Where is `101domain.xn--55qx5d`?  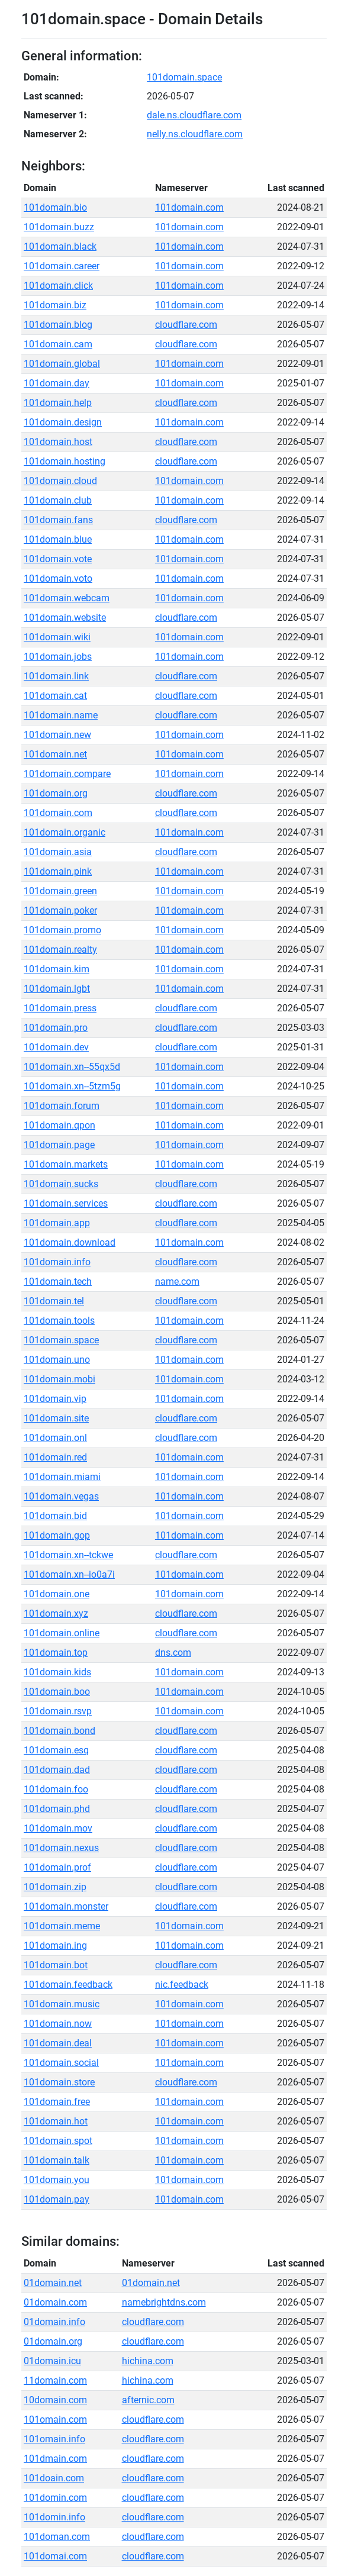
101domain.xn--55qx5d is located at coordinates (72, 1066).